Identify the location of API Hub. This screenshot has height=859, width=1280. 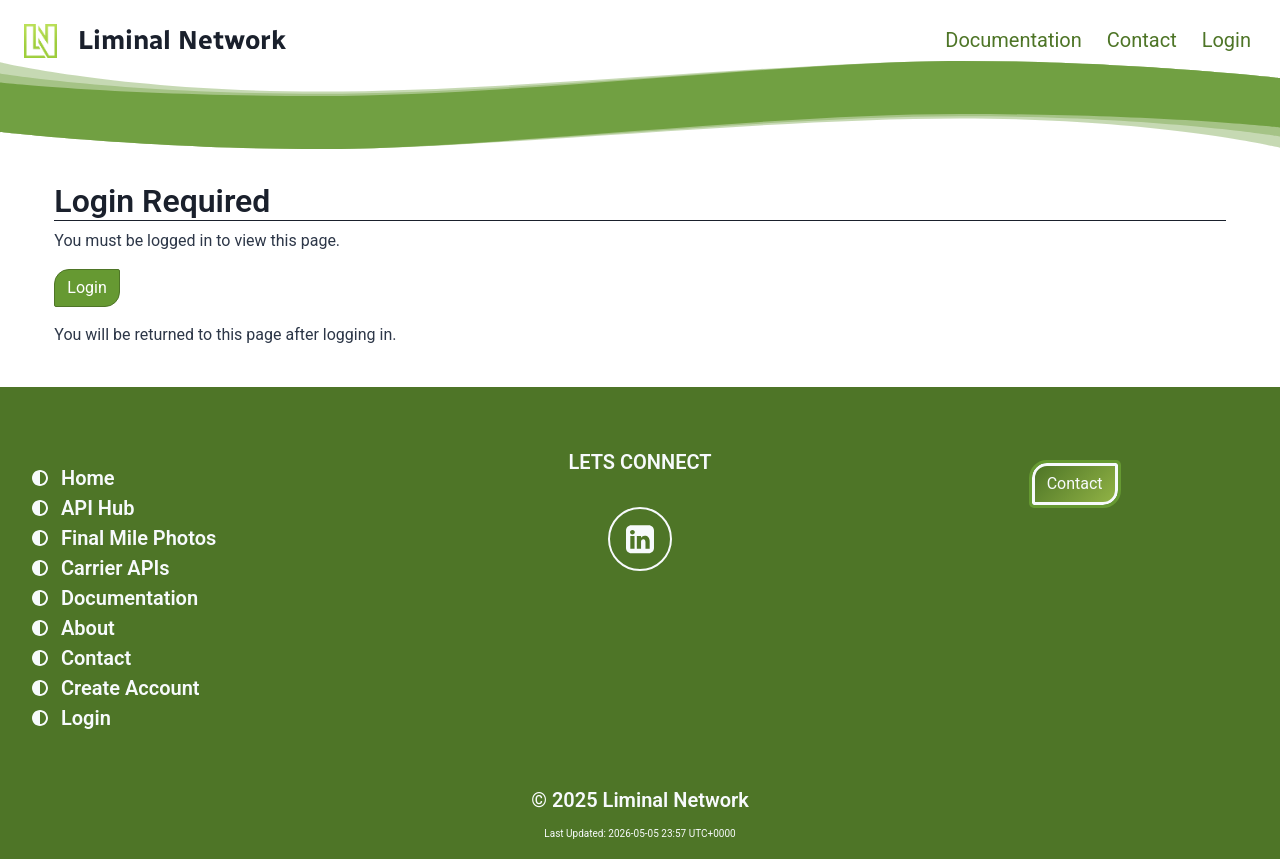
(97, 508).